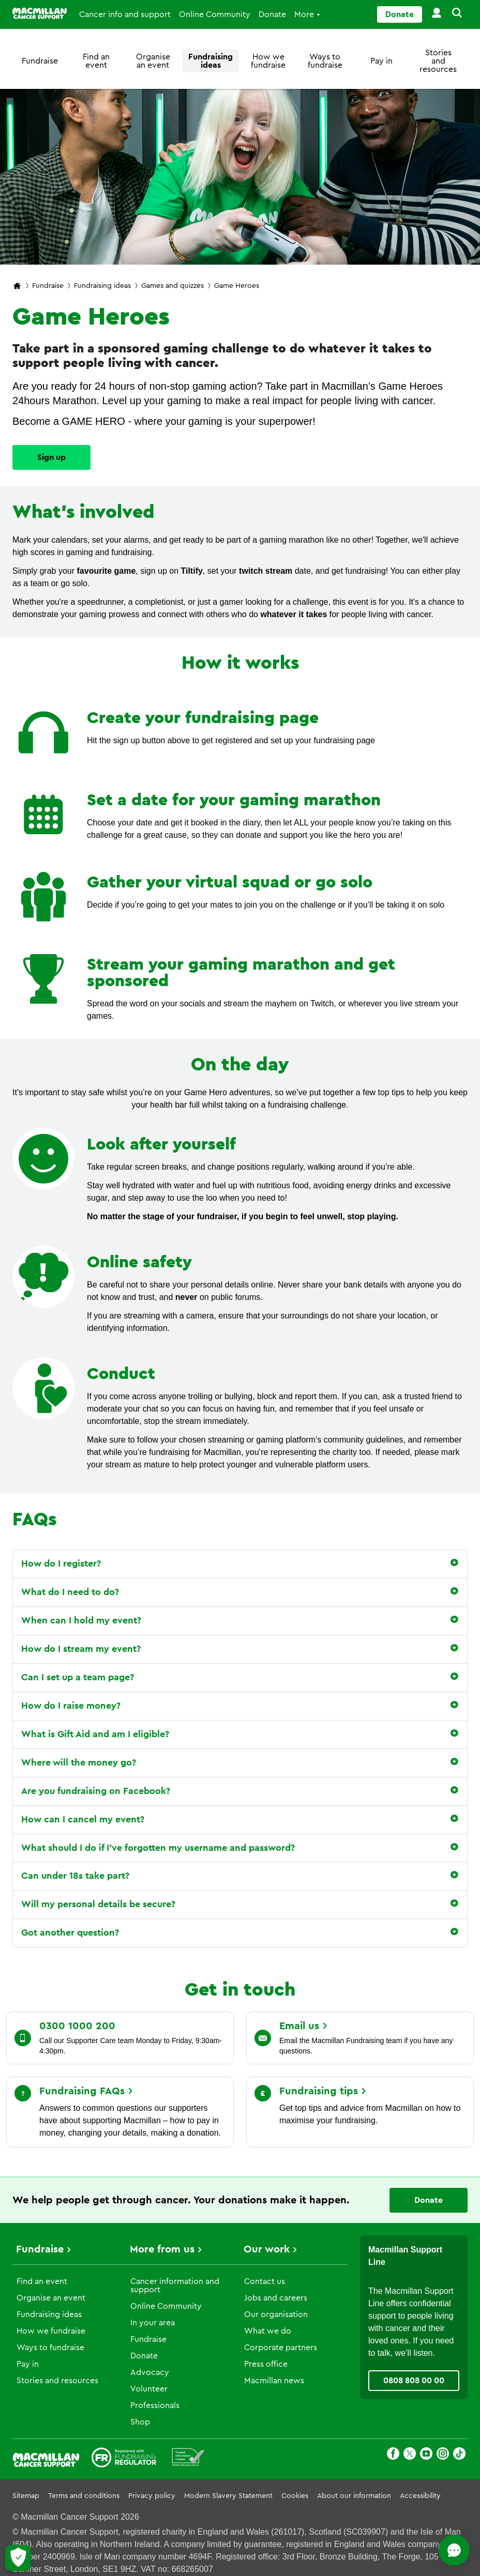  What do you see at coordinates (18, 2558) in the screenshot?
I see `[Let me choose my cookies]` at bounding box center [18, 2558].